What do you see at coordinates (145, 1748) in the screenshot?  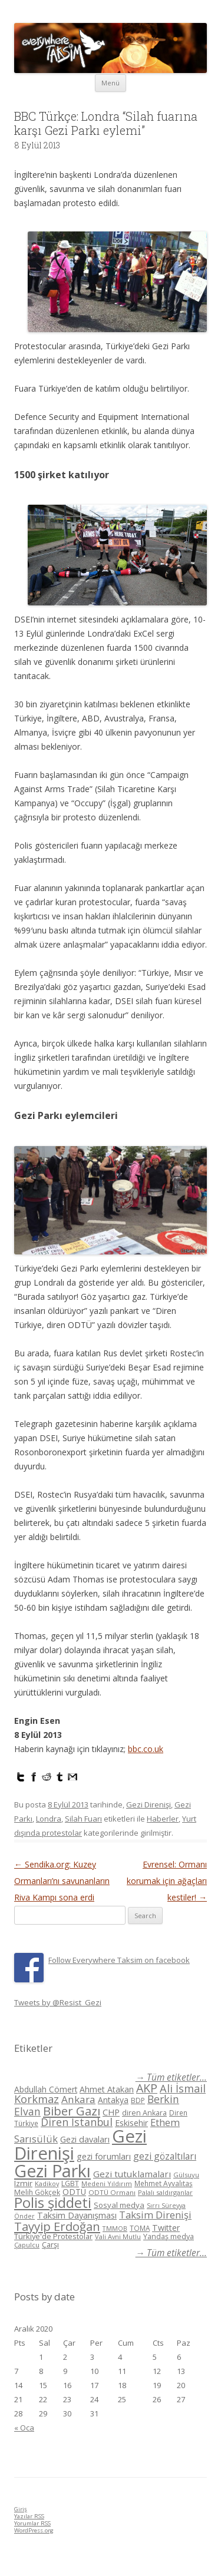 I see `bbc.co.uk` at bounding box center [145, 1748].